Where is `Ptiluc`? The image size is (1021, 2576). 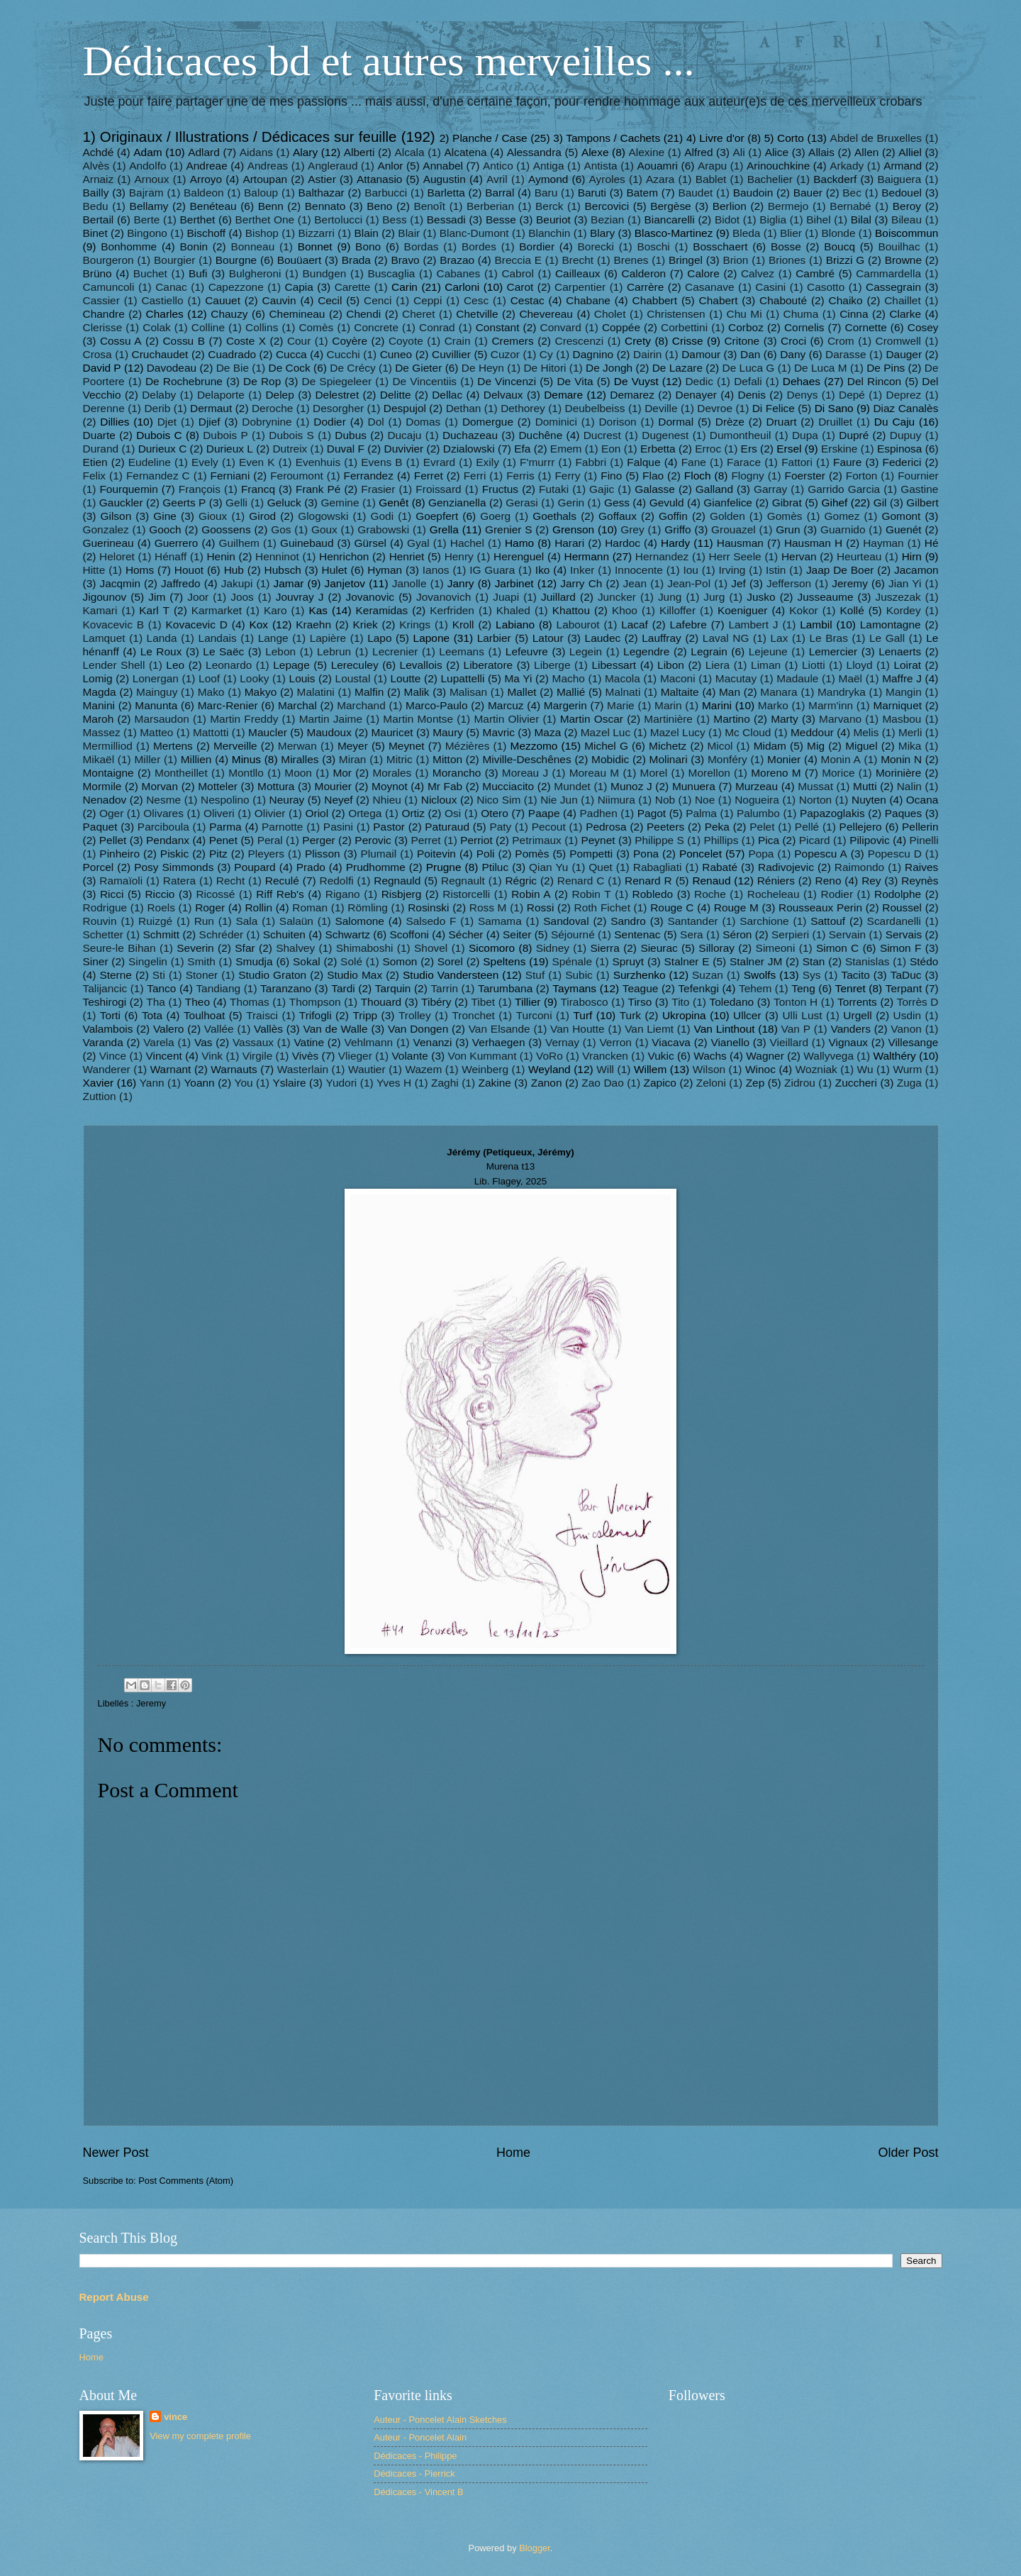 Ptiluc is located at coordinates (494, 867).